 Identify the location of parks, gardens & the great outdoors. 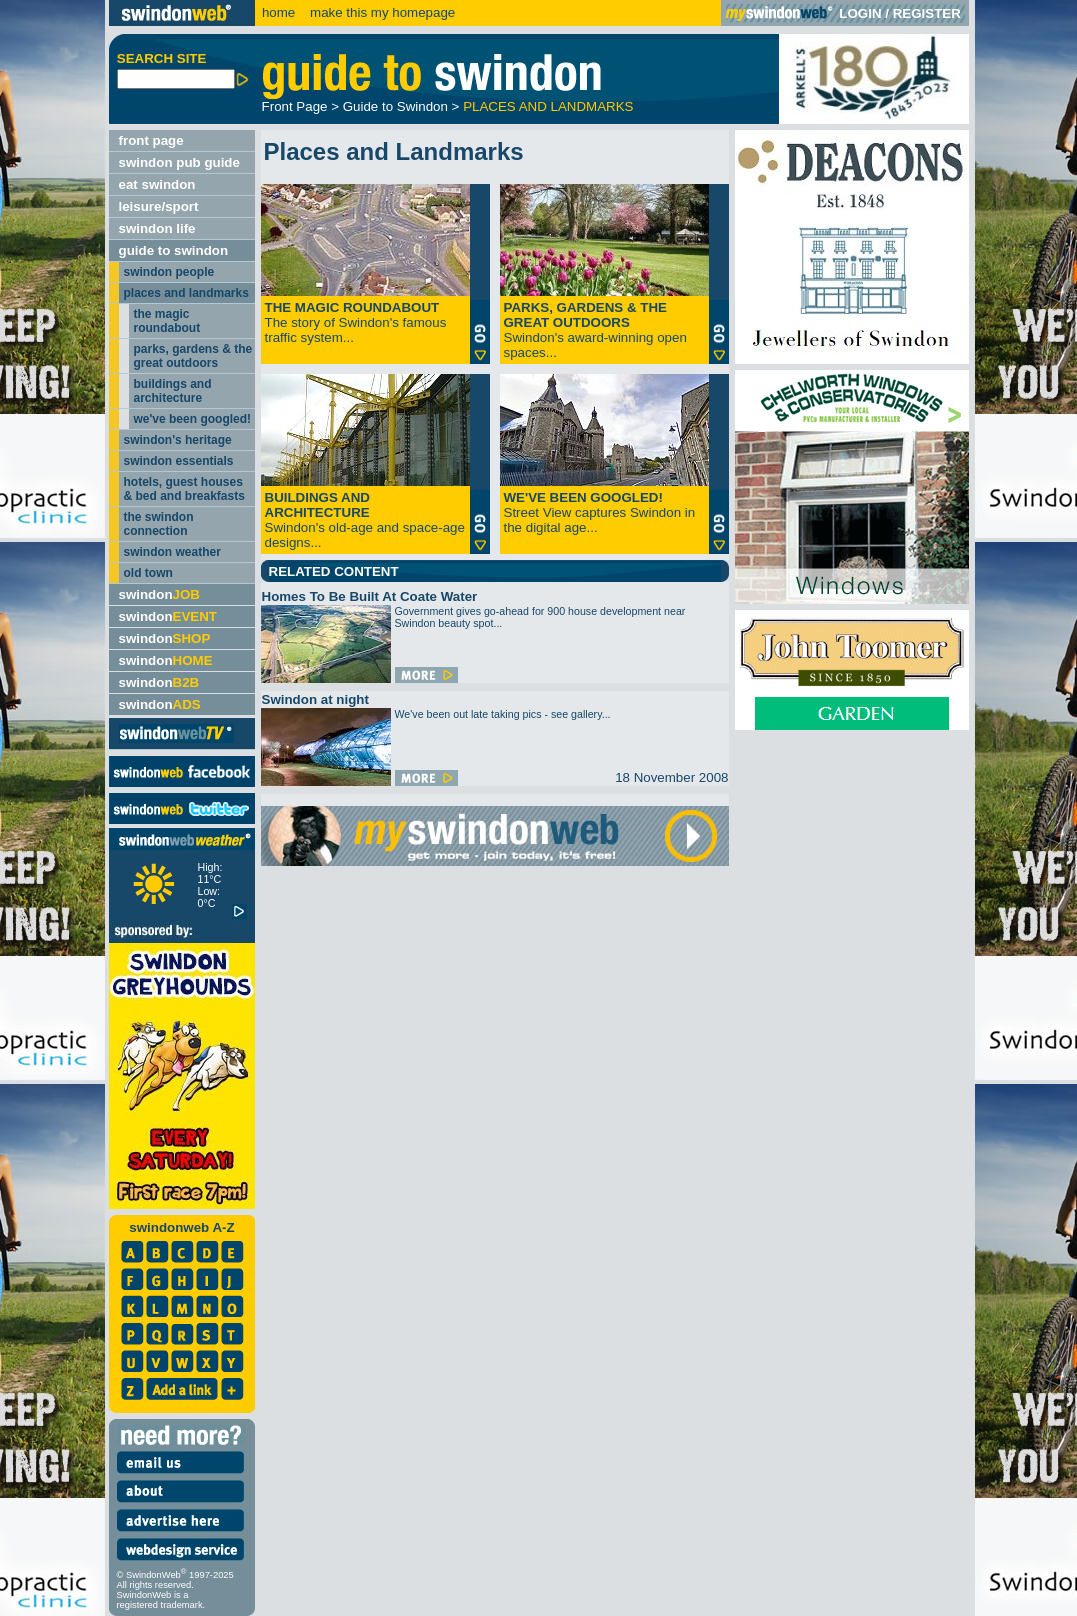
(193, 356).